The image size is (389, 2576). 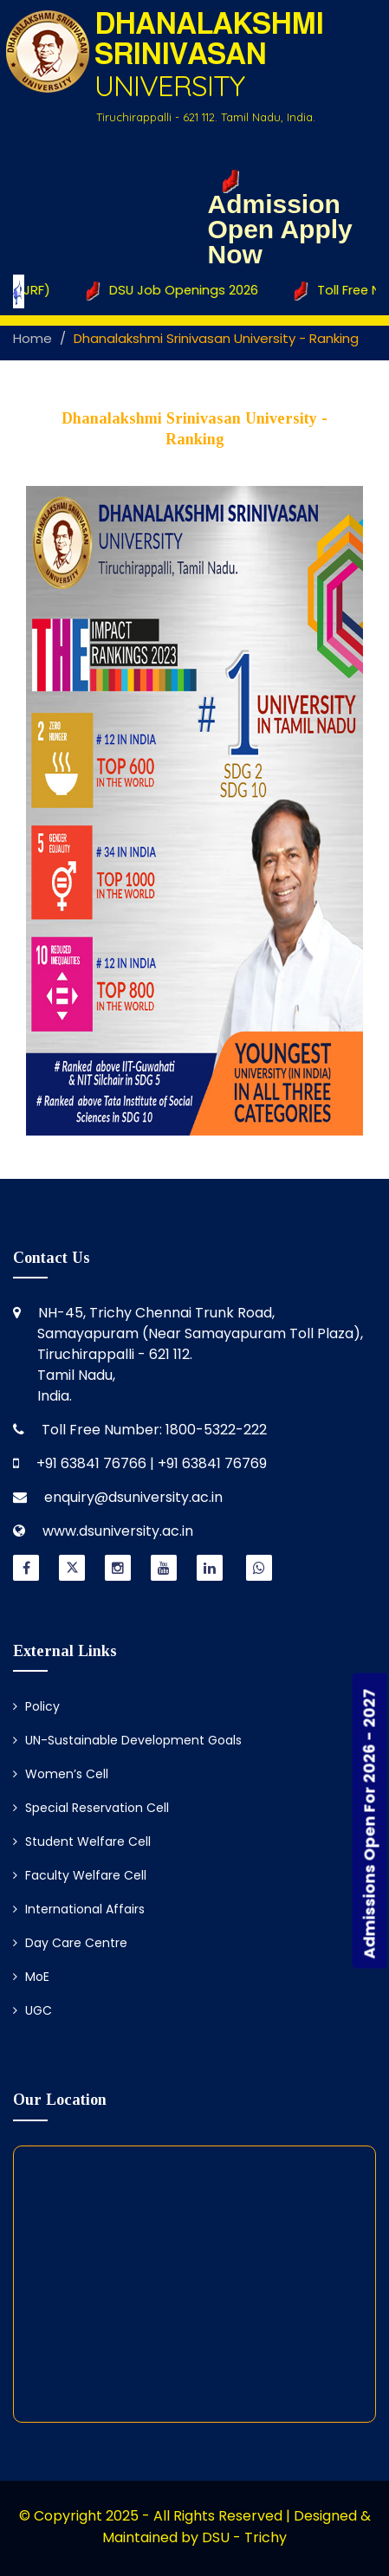 I want to click on Special Reservation Cell, so click(x=91, y=1807).